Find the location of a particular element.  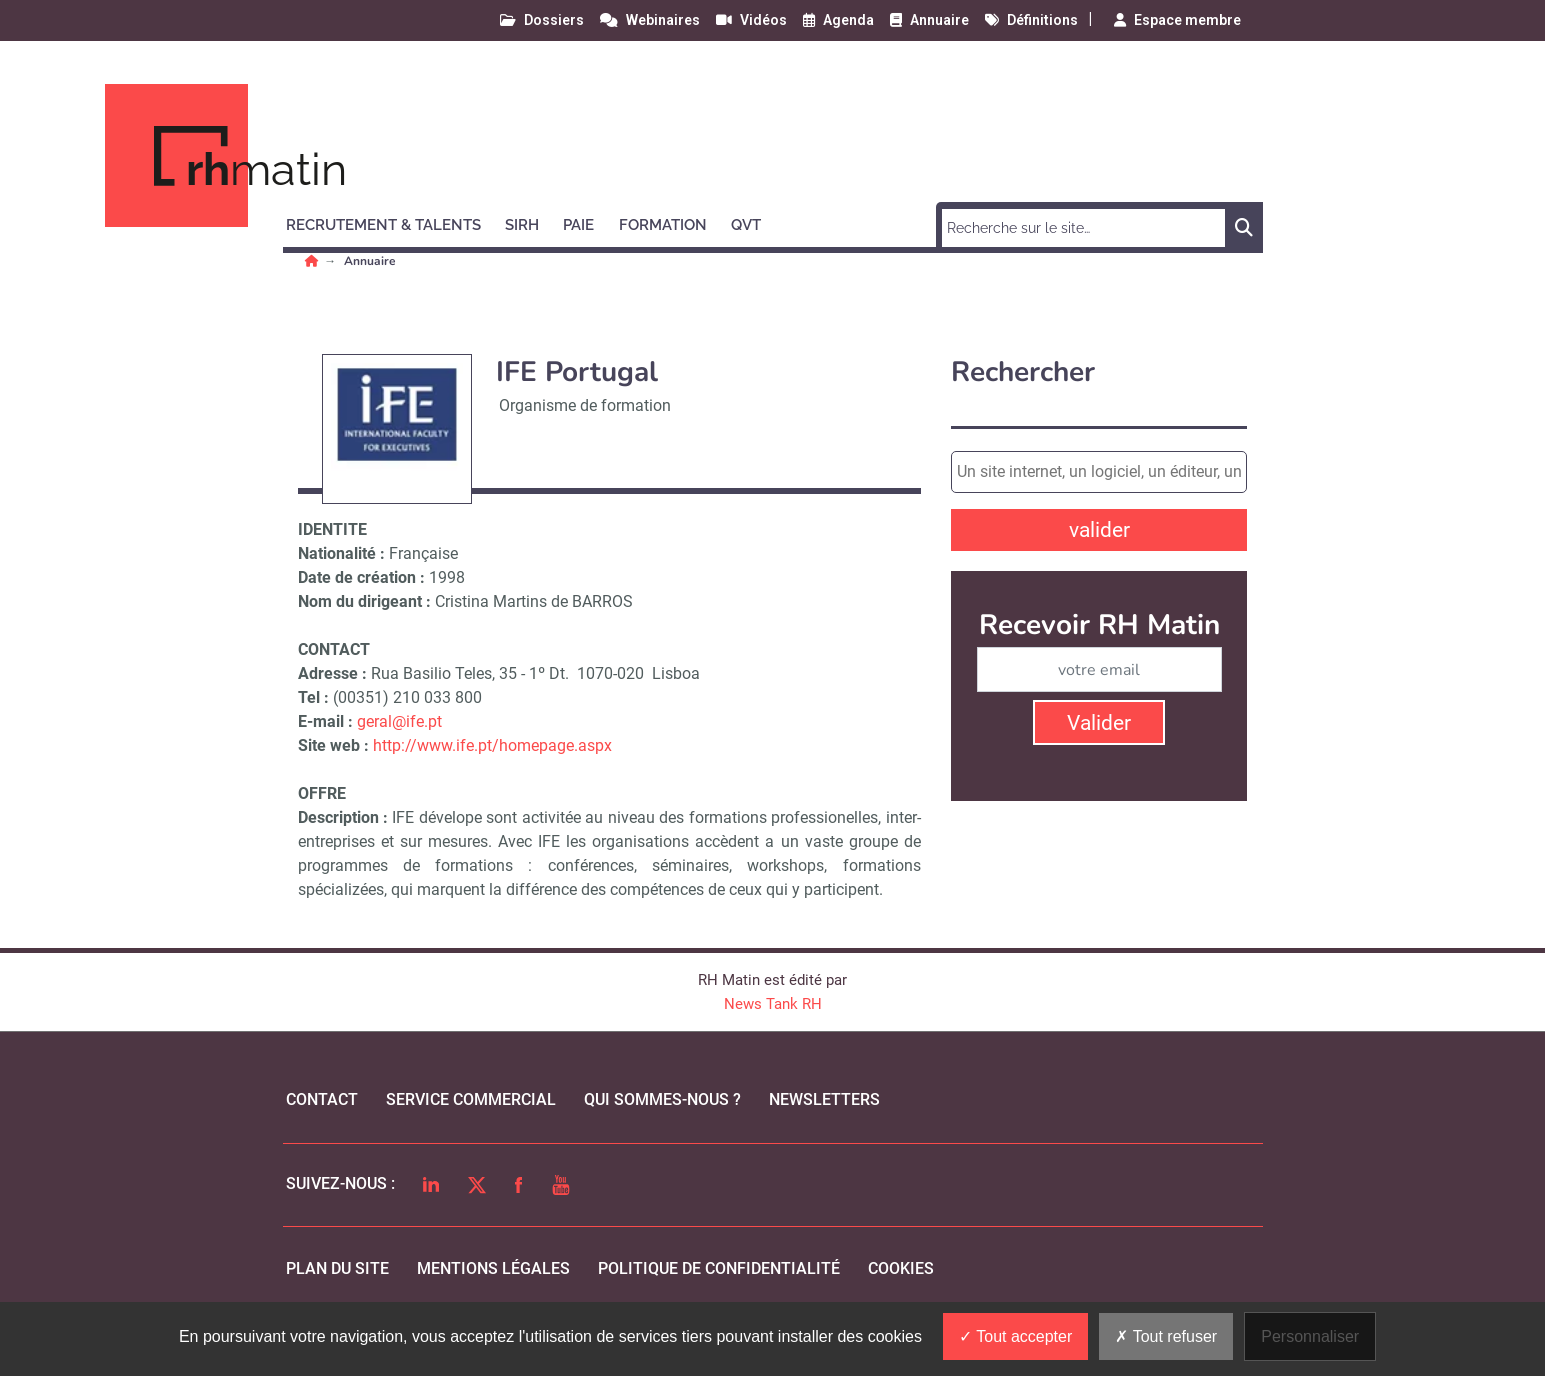

qui sommes-nous ? is located at coordinates (662, 1099).